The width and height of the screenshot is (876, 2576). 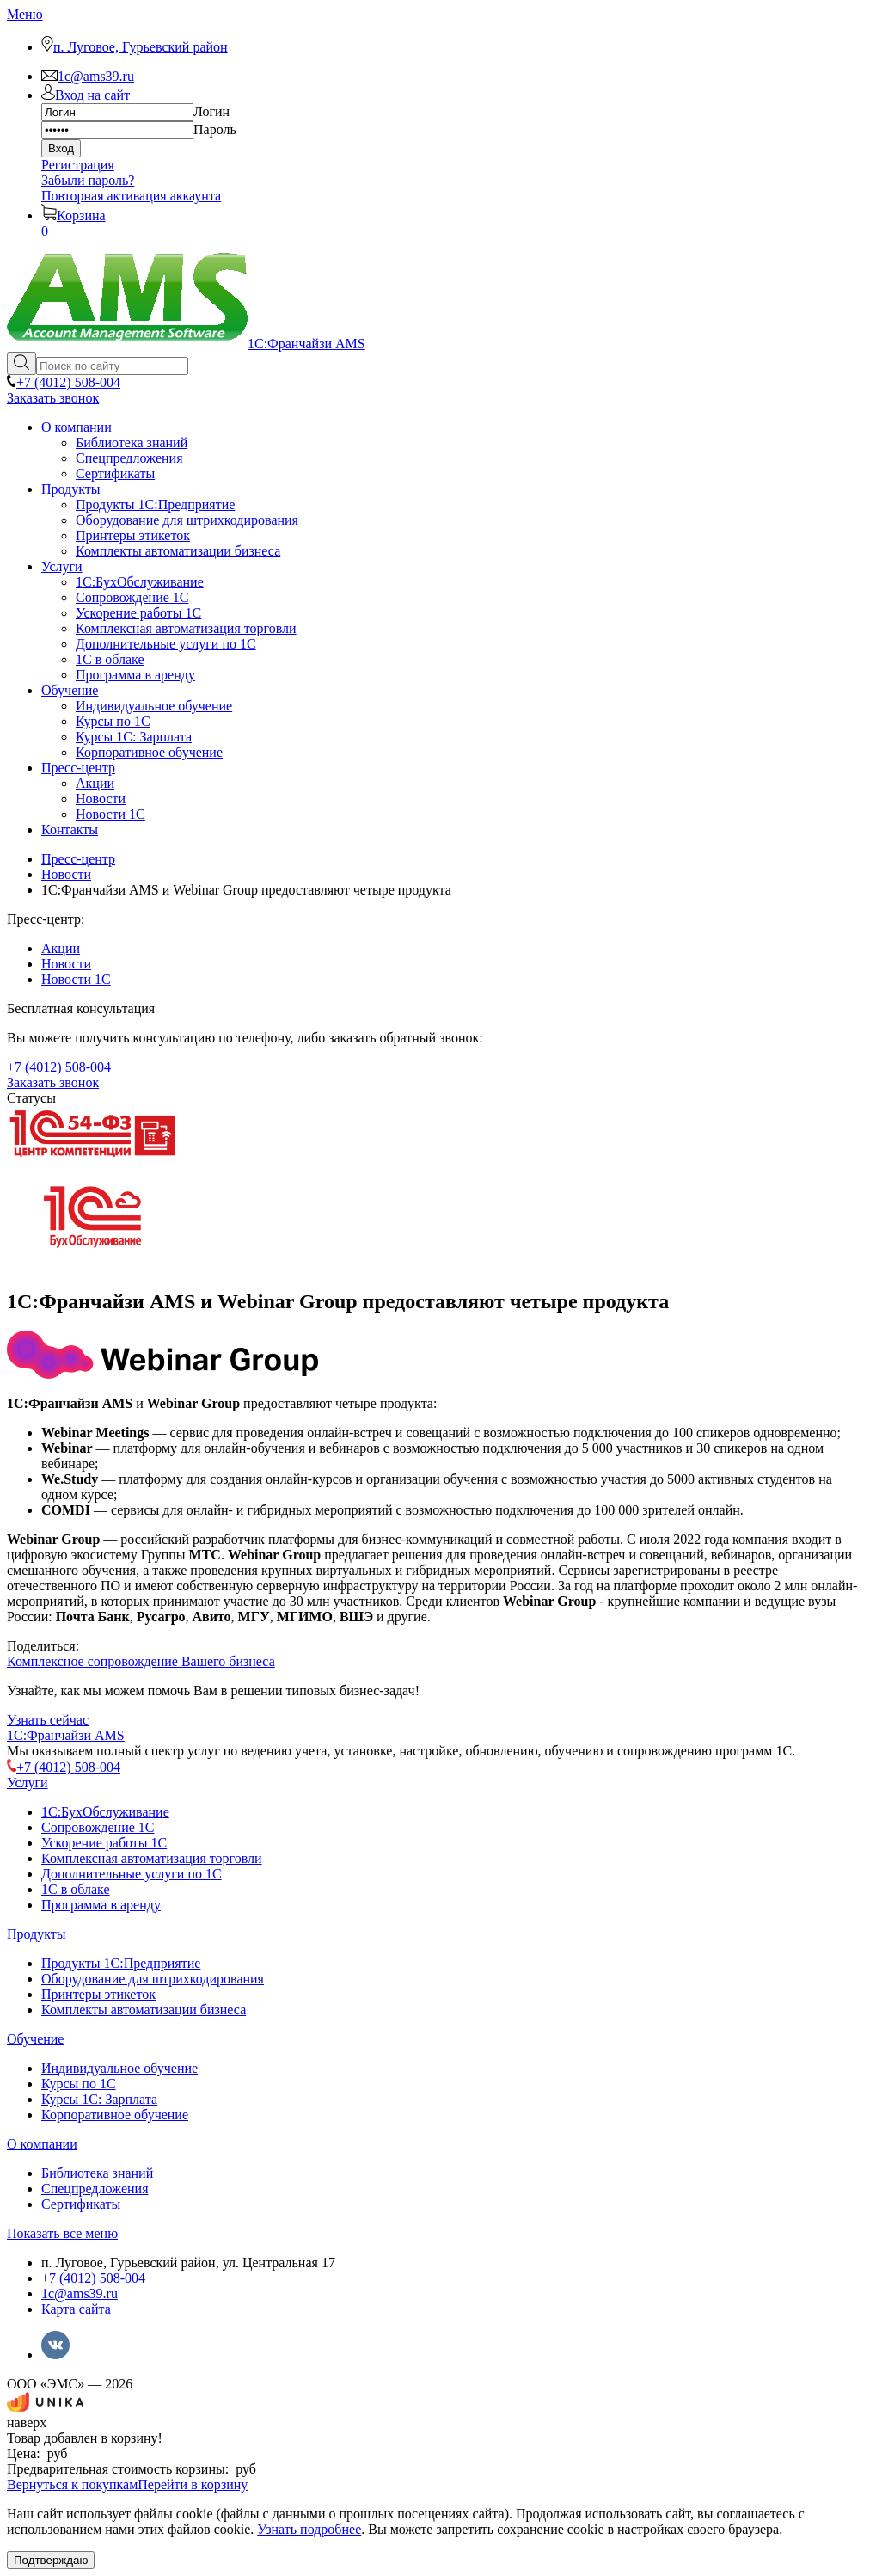 What do you see at coordinates (151, 1858) in the screenshot?
I see `Комплексная автоматизация торговли` at bounding box center [151, 1858].